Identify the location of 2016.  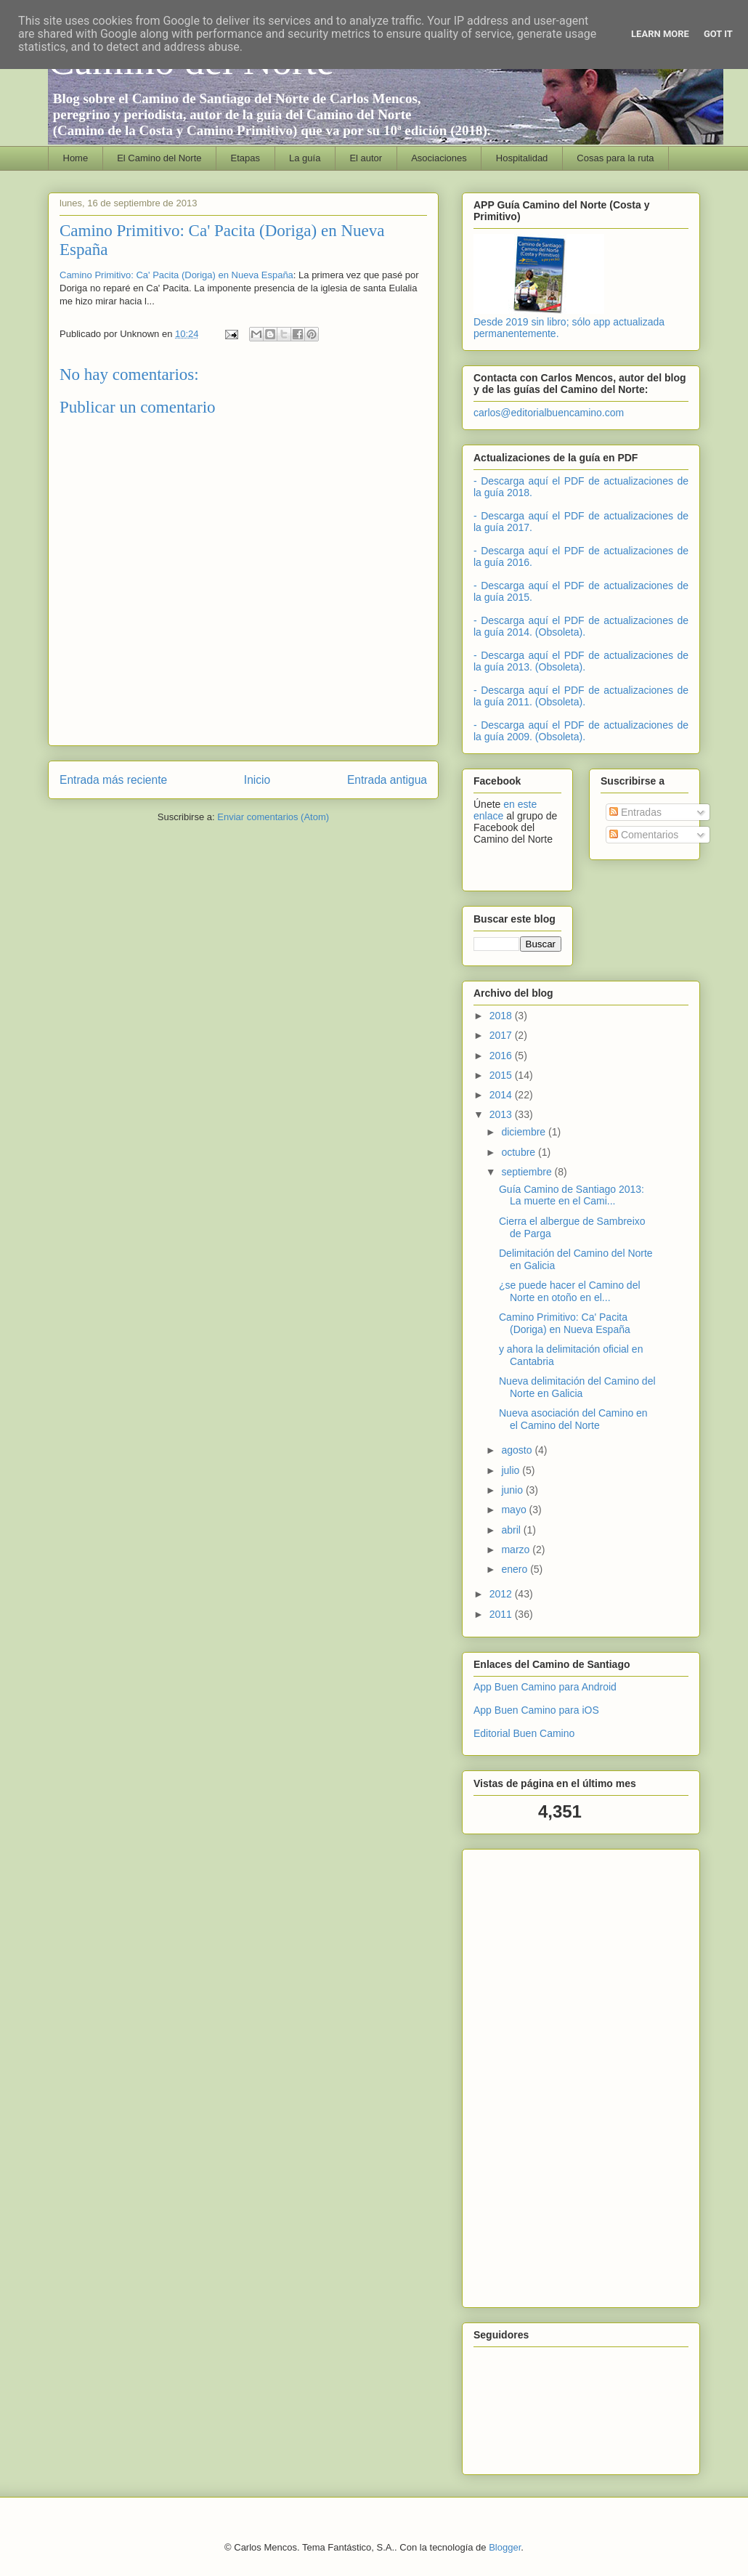
(502, 1055).